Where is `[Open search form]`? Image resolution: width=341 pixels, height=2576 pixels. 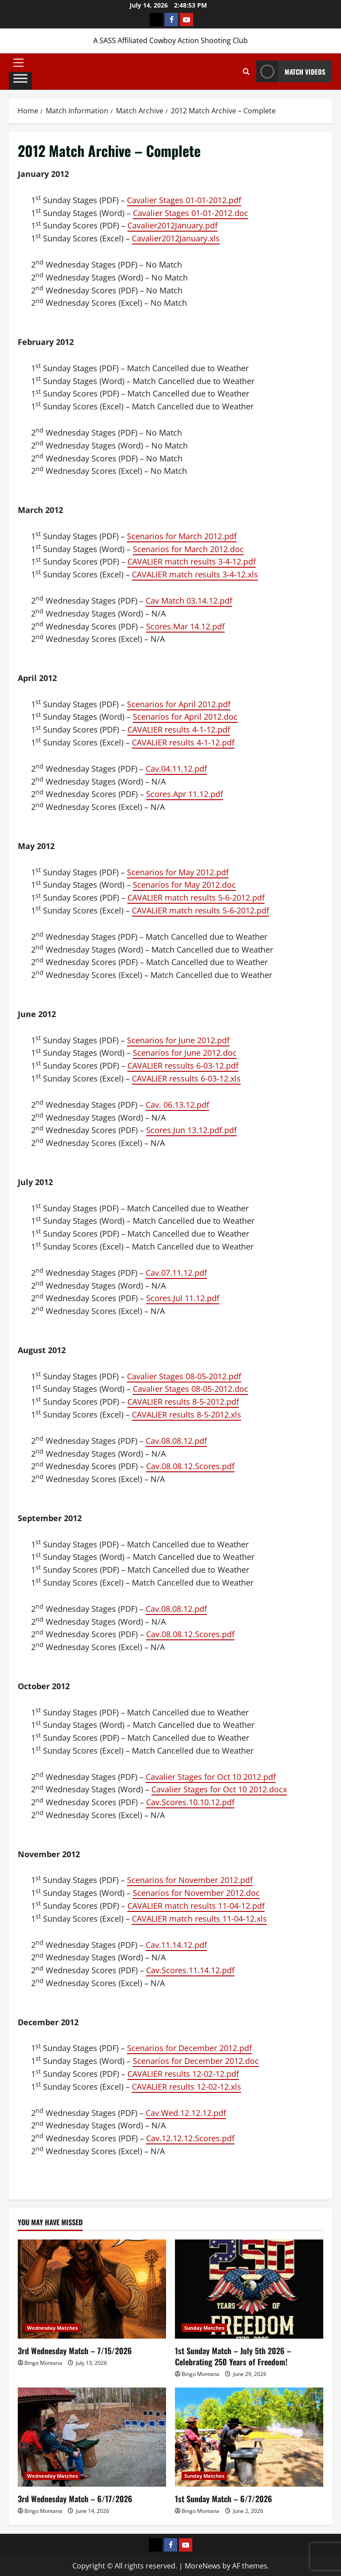
[Open search form] is located at coordinates (246, 71).